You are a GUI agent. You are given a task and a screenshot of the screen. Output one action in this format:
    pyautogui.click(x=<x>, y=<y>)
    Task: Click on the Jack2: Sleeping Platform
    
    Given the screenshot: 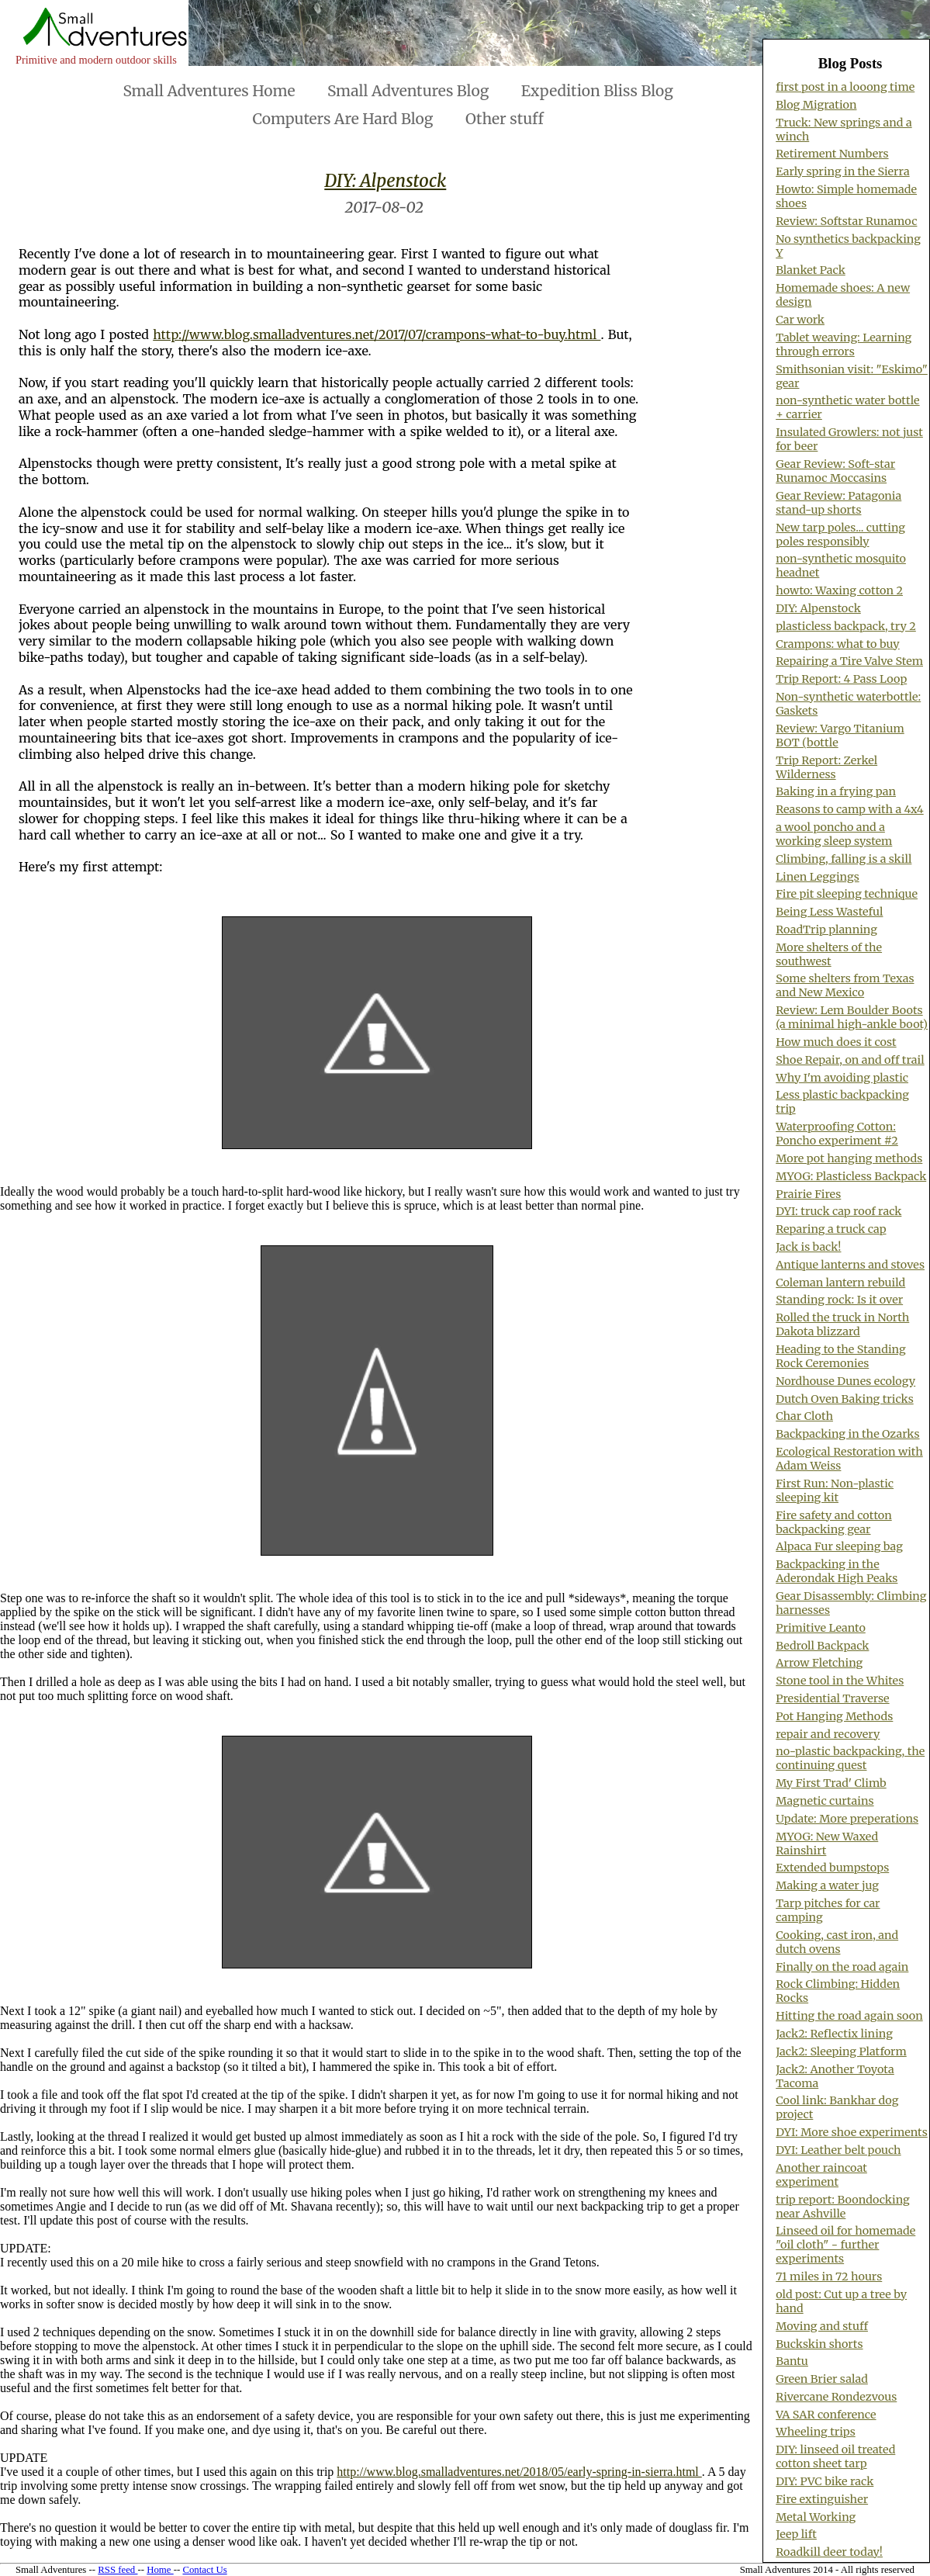 What is the action you would take?
    pyautogui.click(x=841, y=2051)
    